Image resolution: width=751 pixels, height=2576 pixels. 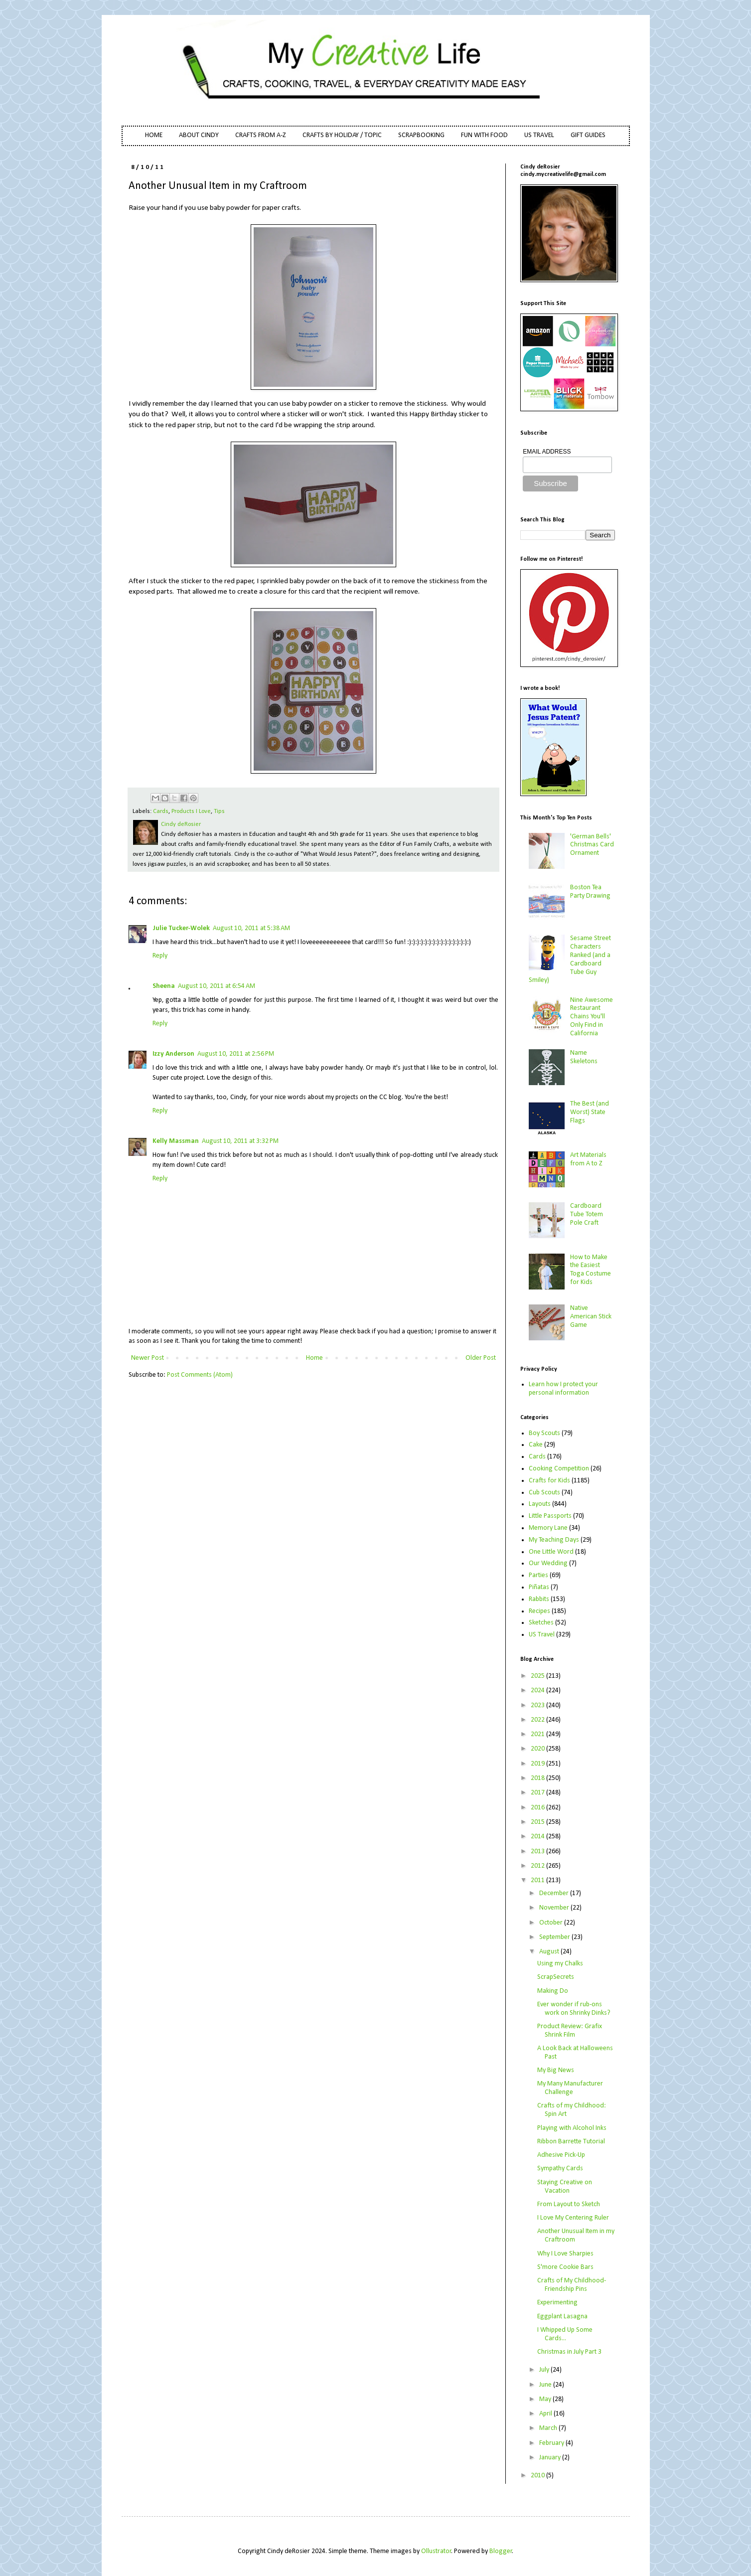 I want to click on Art Materials from A to Z, so click(x=588, y=1159).